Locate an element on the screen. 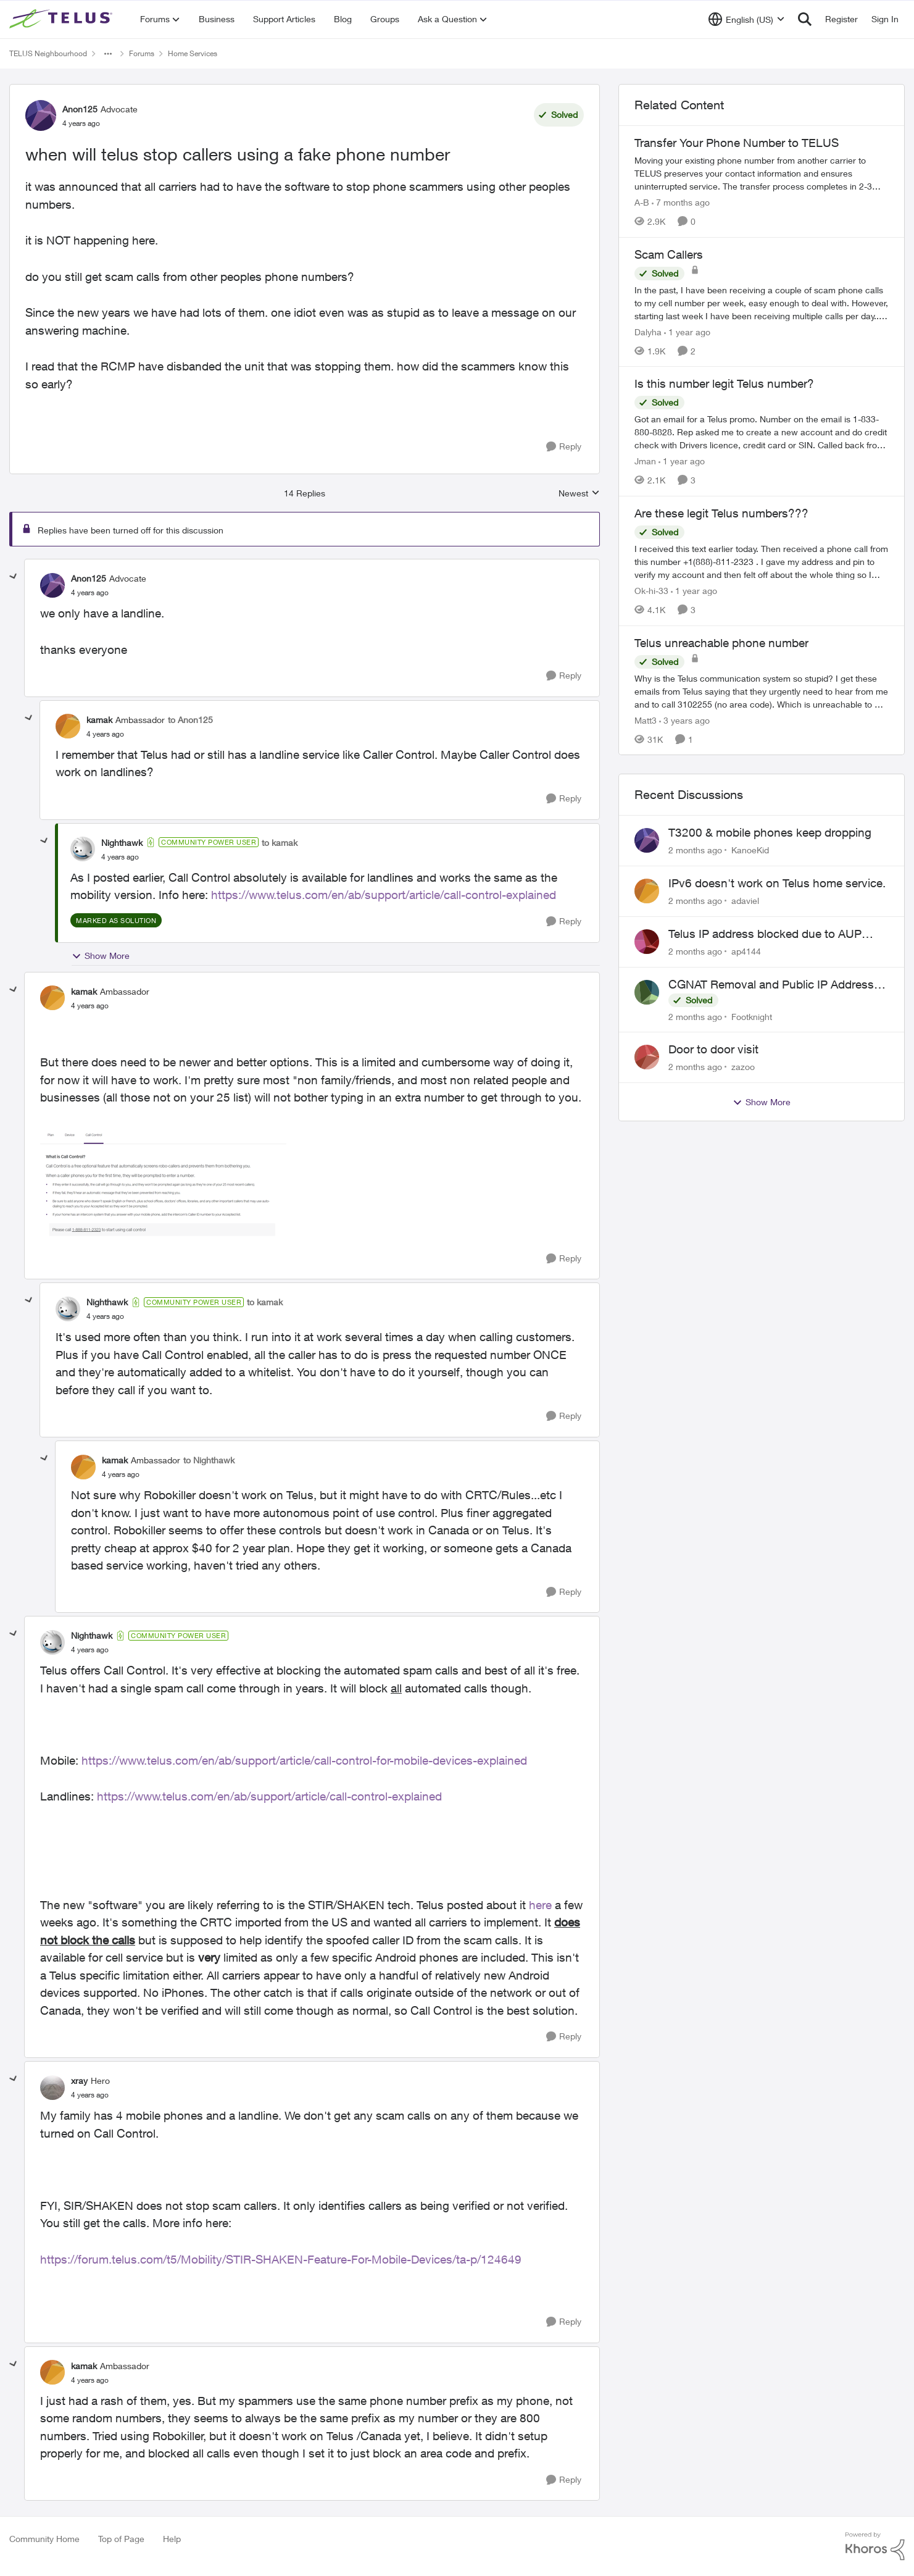  Forums [Go back to Forums] is located at coordinates (141, 53).